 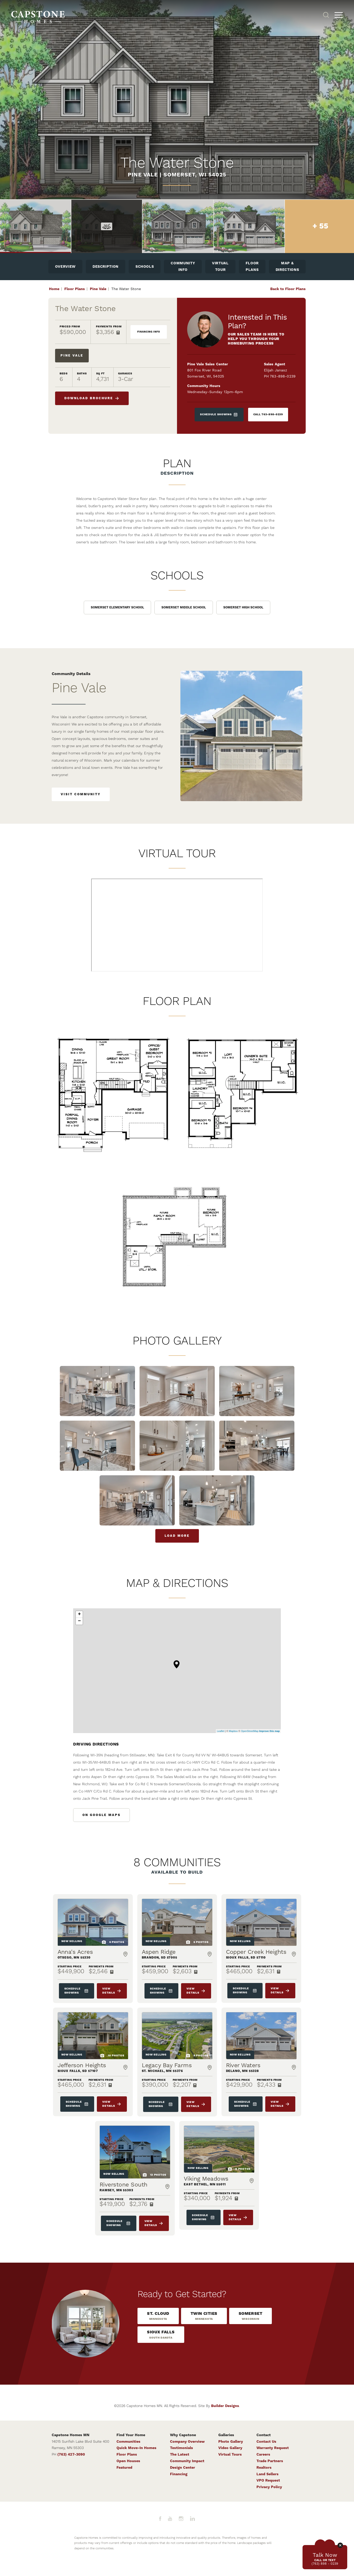 I want to click on On Google Maps, so click(x=101, y=1815).